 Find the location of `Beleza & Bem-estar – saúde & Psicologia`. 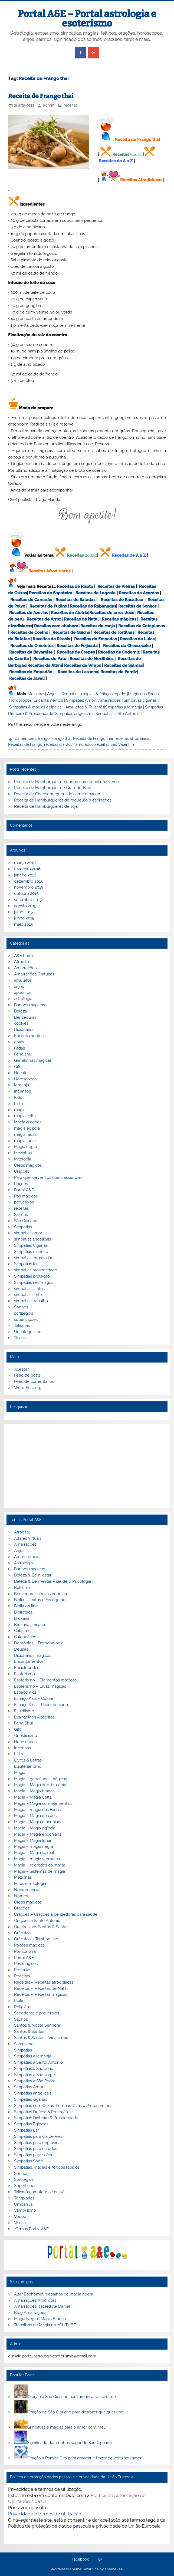

Beleza & Bem-estar – saúde & Psicologia is located at coordinates (52, 1581).